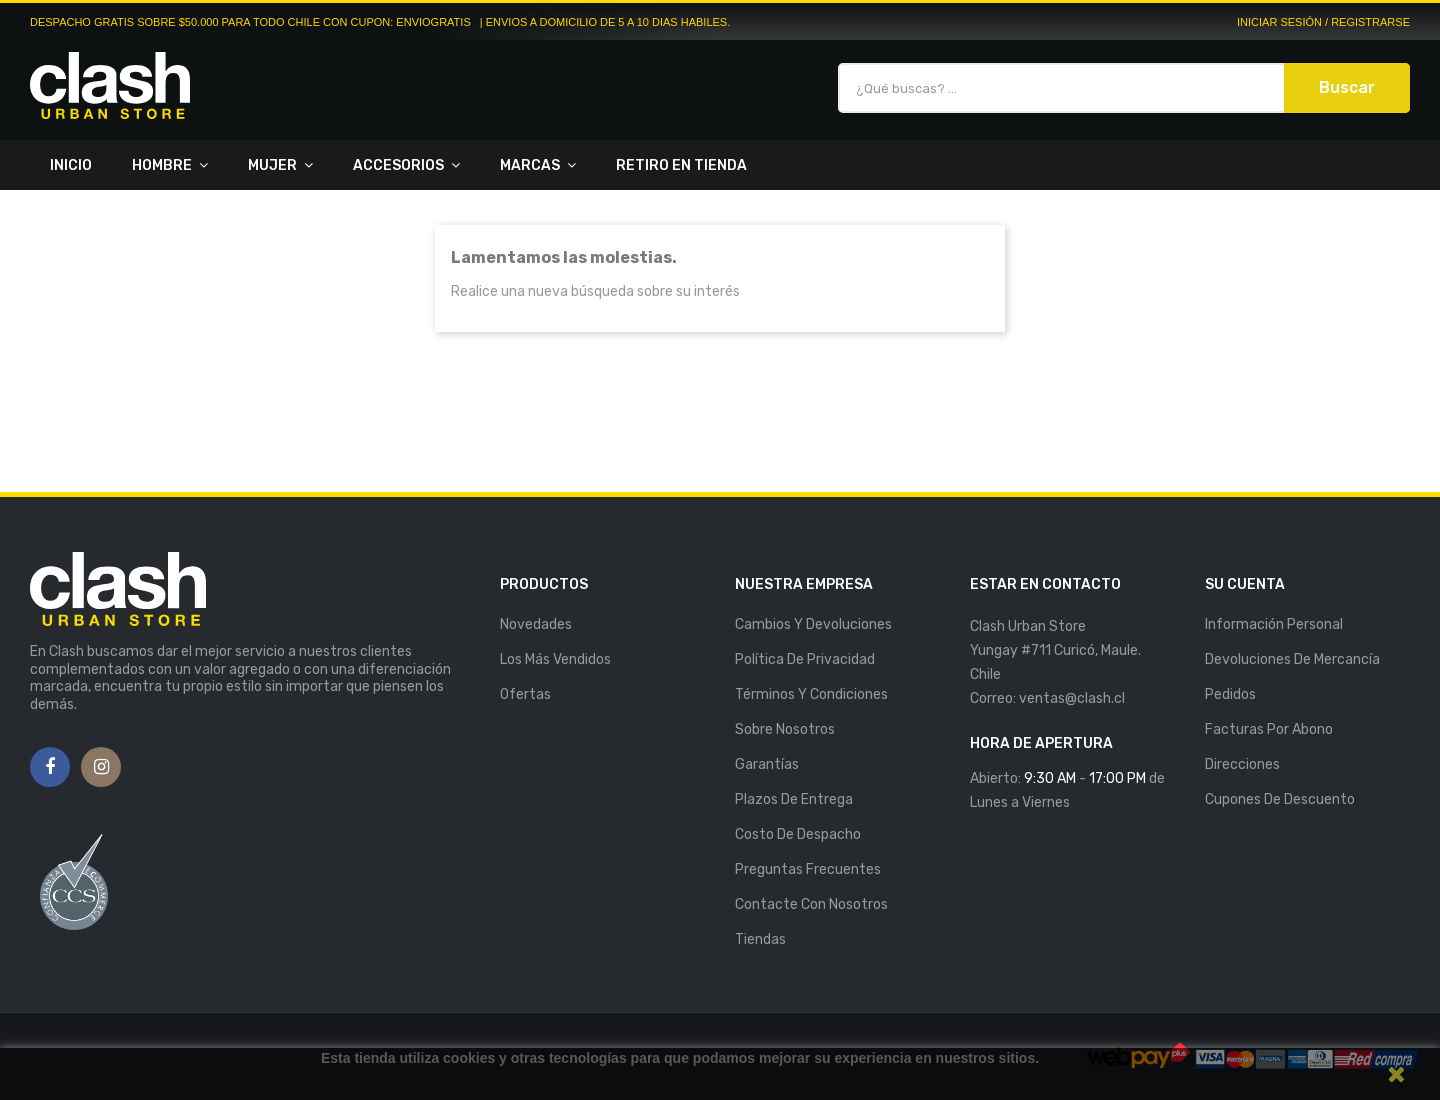 This screenshot has width=1440, height=1100. What do you see at coordinates (1280, 799) in the screenshot?
I see `Cupones de descuento` at bounding box center [1280, 799].